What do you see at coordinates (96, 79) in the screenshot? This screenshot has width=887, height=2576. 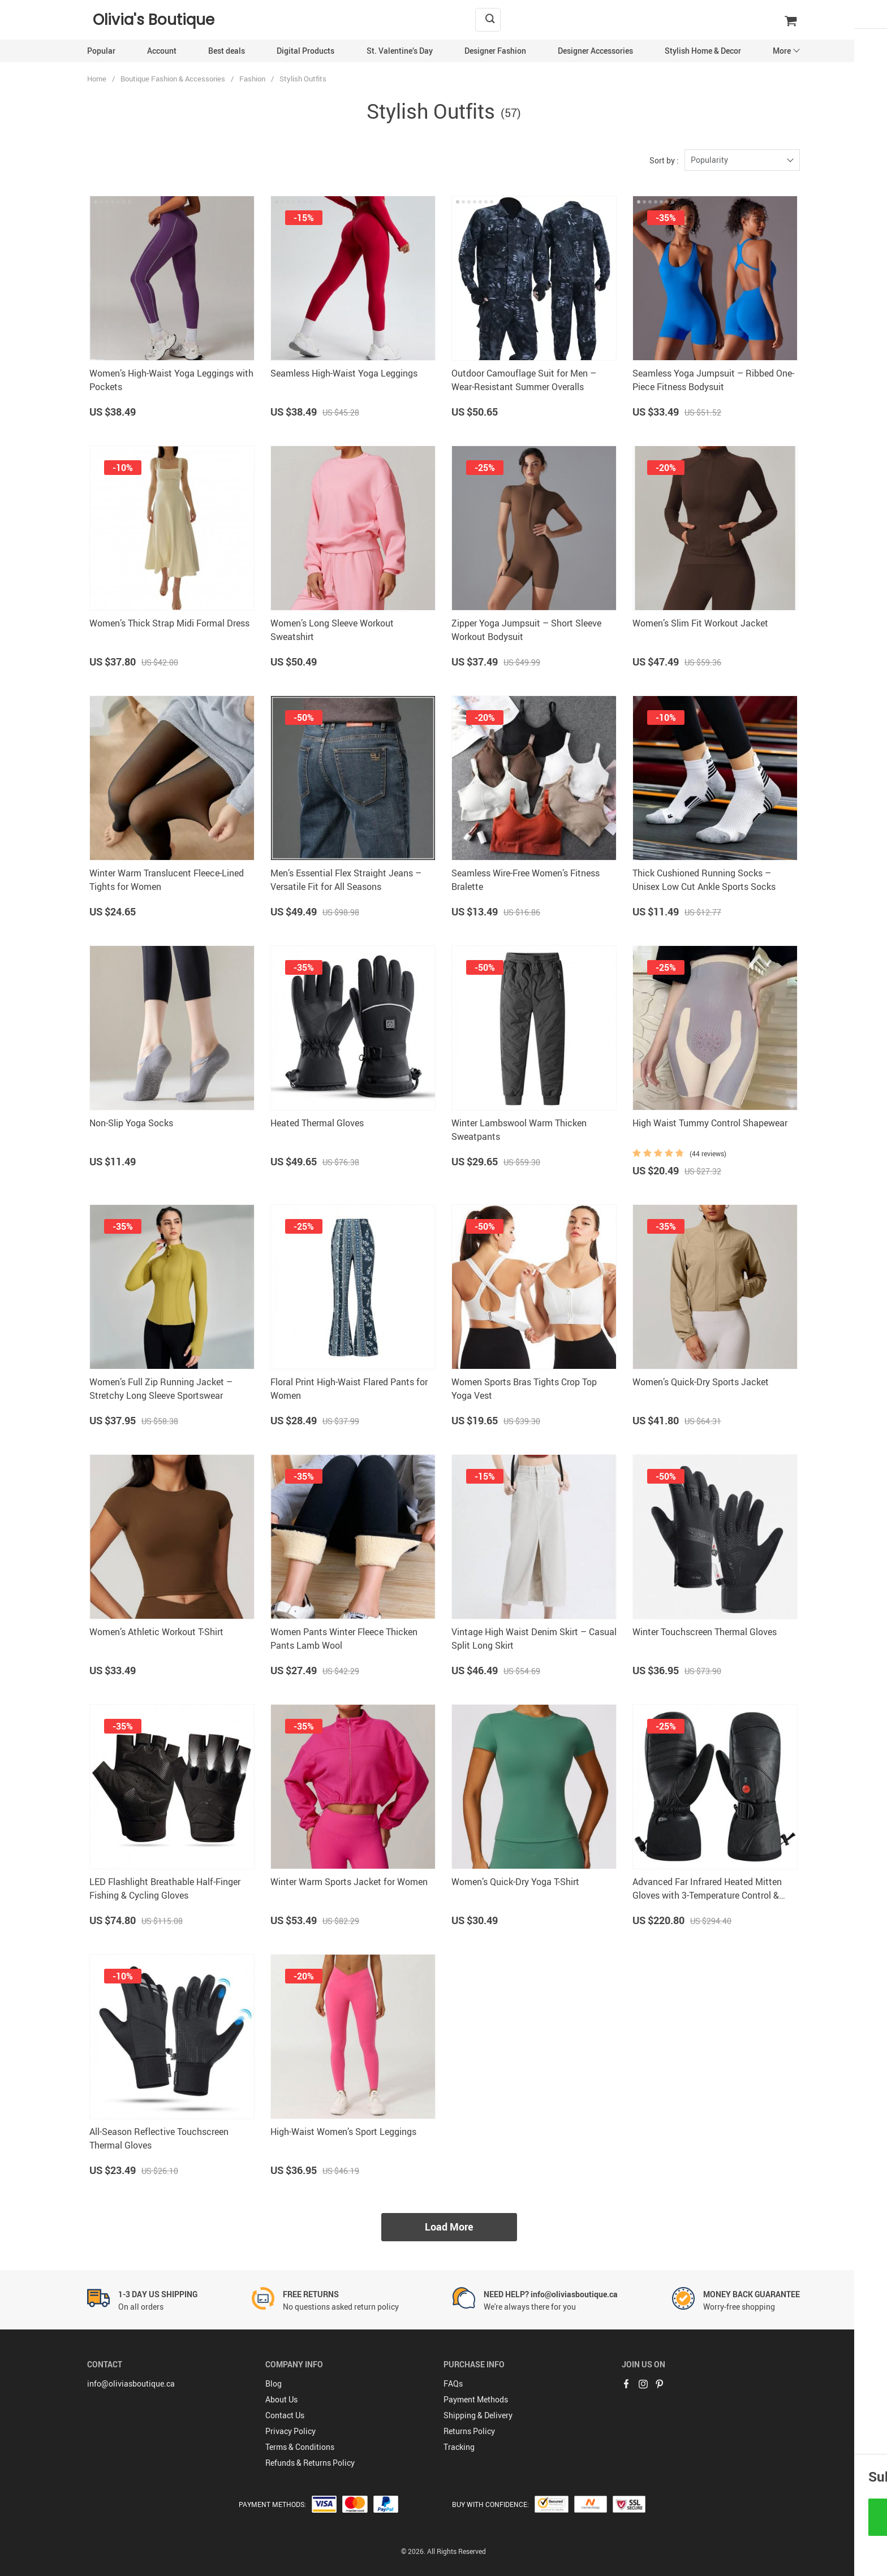 I see `Home` at bounding box center [96, 79].